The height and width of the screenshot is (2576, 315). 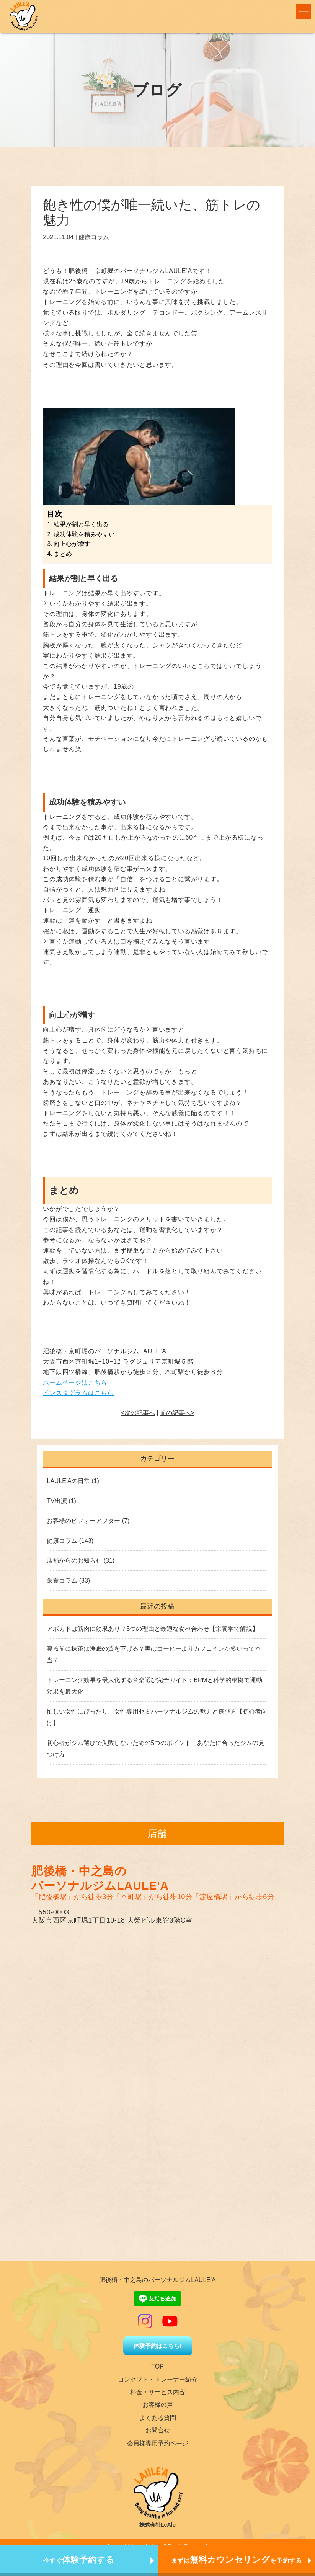 What do you see at coordinates (157, 2345) in the screenshot?
I see `体験予約はこちら!` at bounding box center [157, 2345].